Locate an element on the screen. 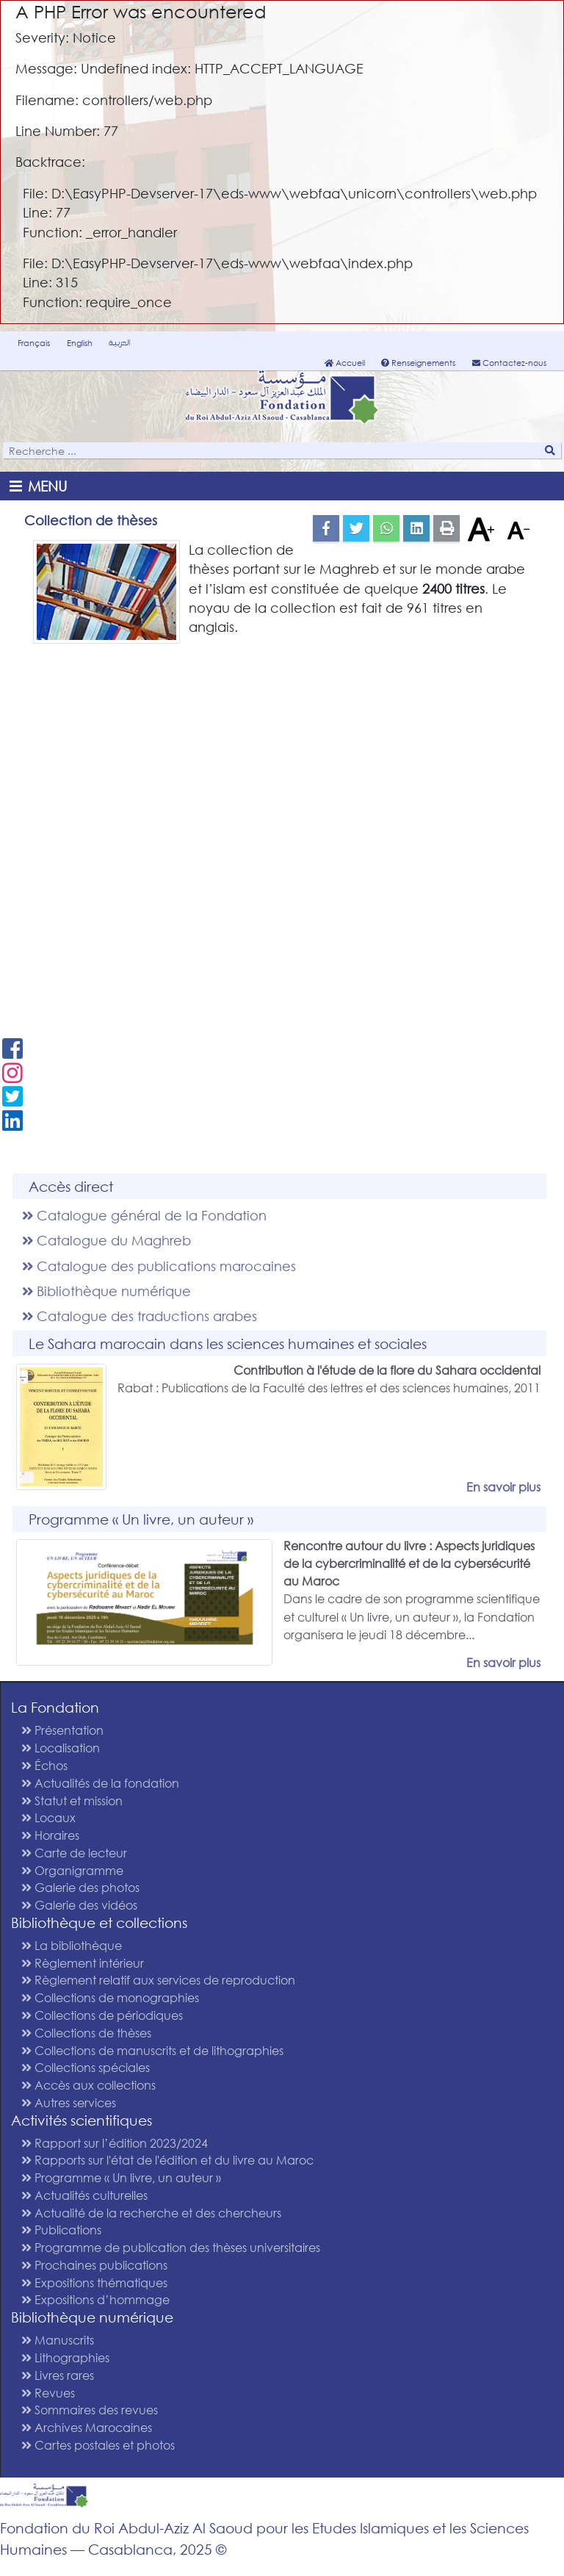 Image resolution: width=564 pixels, height=2576 pixels. Collections de périodiques is located at coordinates (102, 2015).